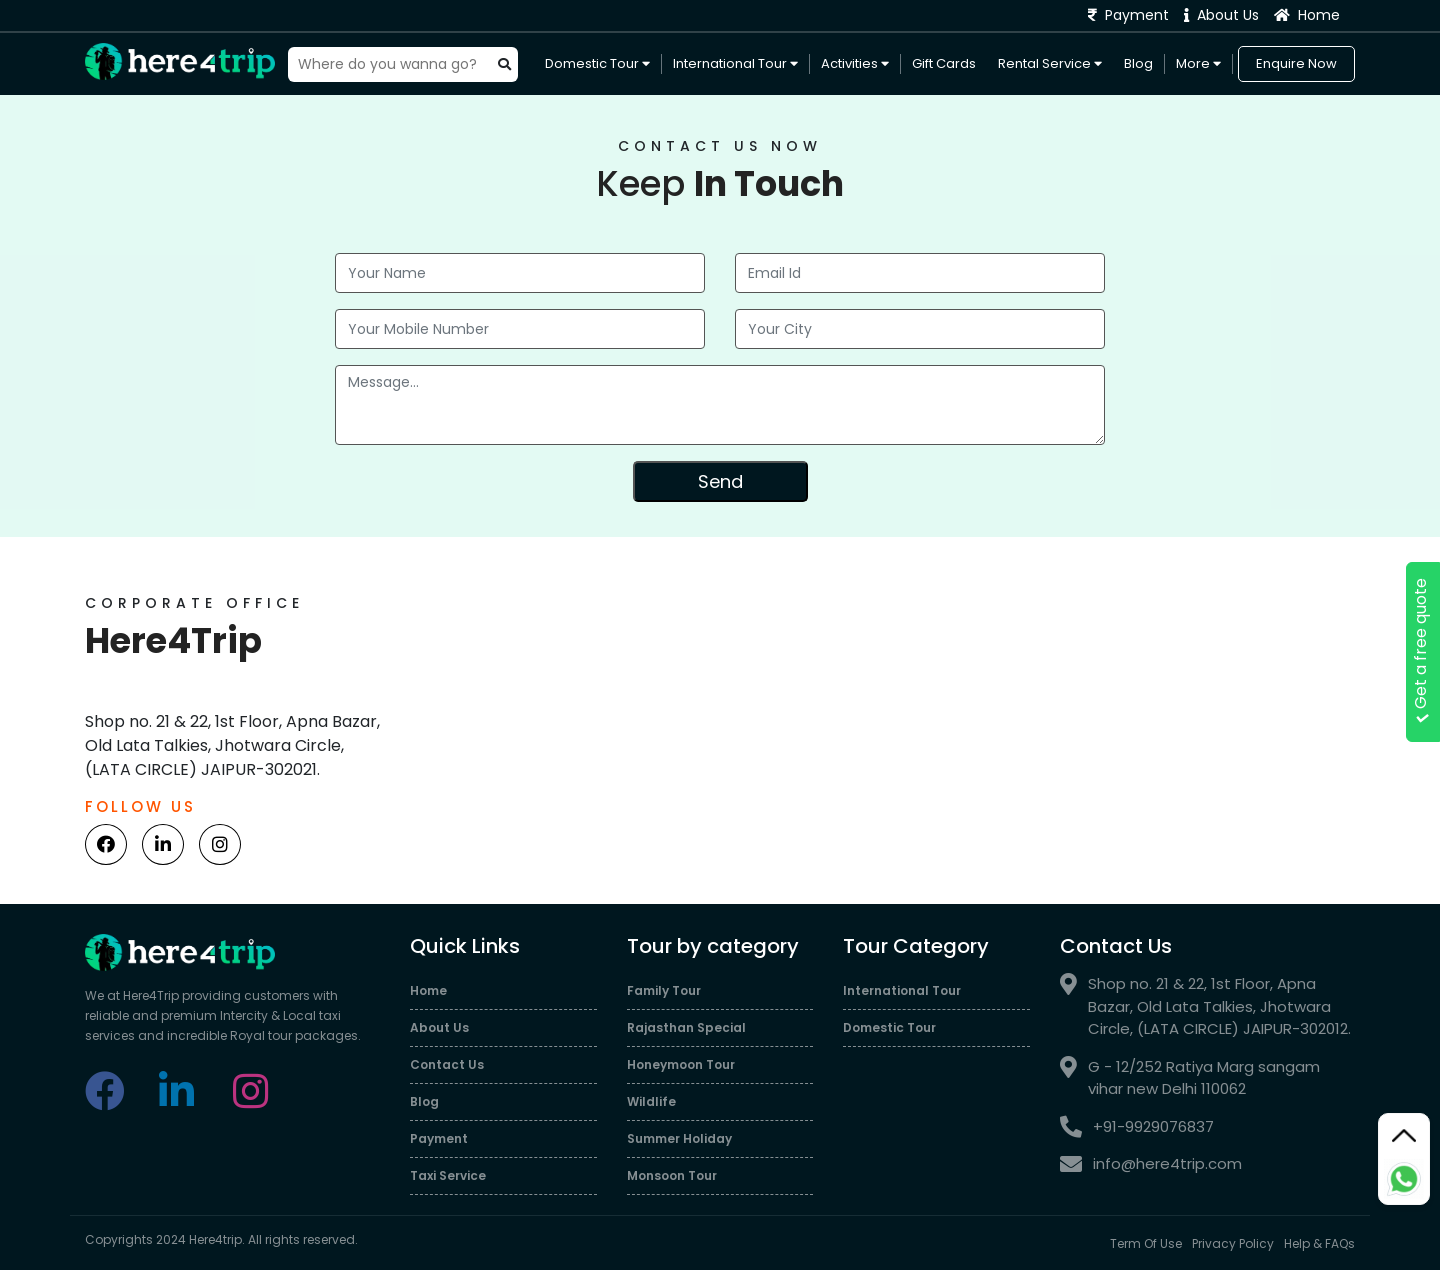 This screenshot has width=1440, height=1270. What do you see at coordinates (1221, 15) in the screenshot?
I see `About Us` at bounding box center [1221, 15].